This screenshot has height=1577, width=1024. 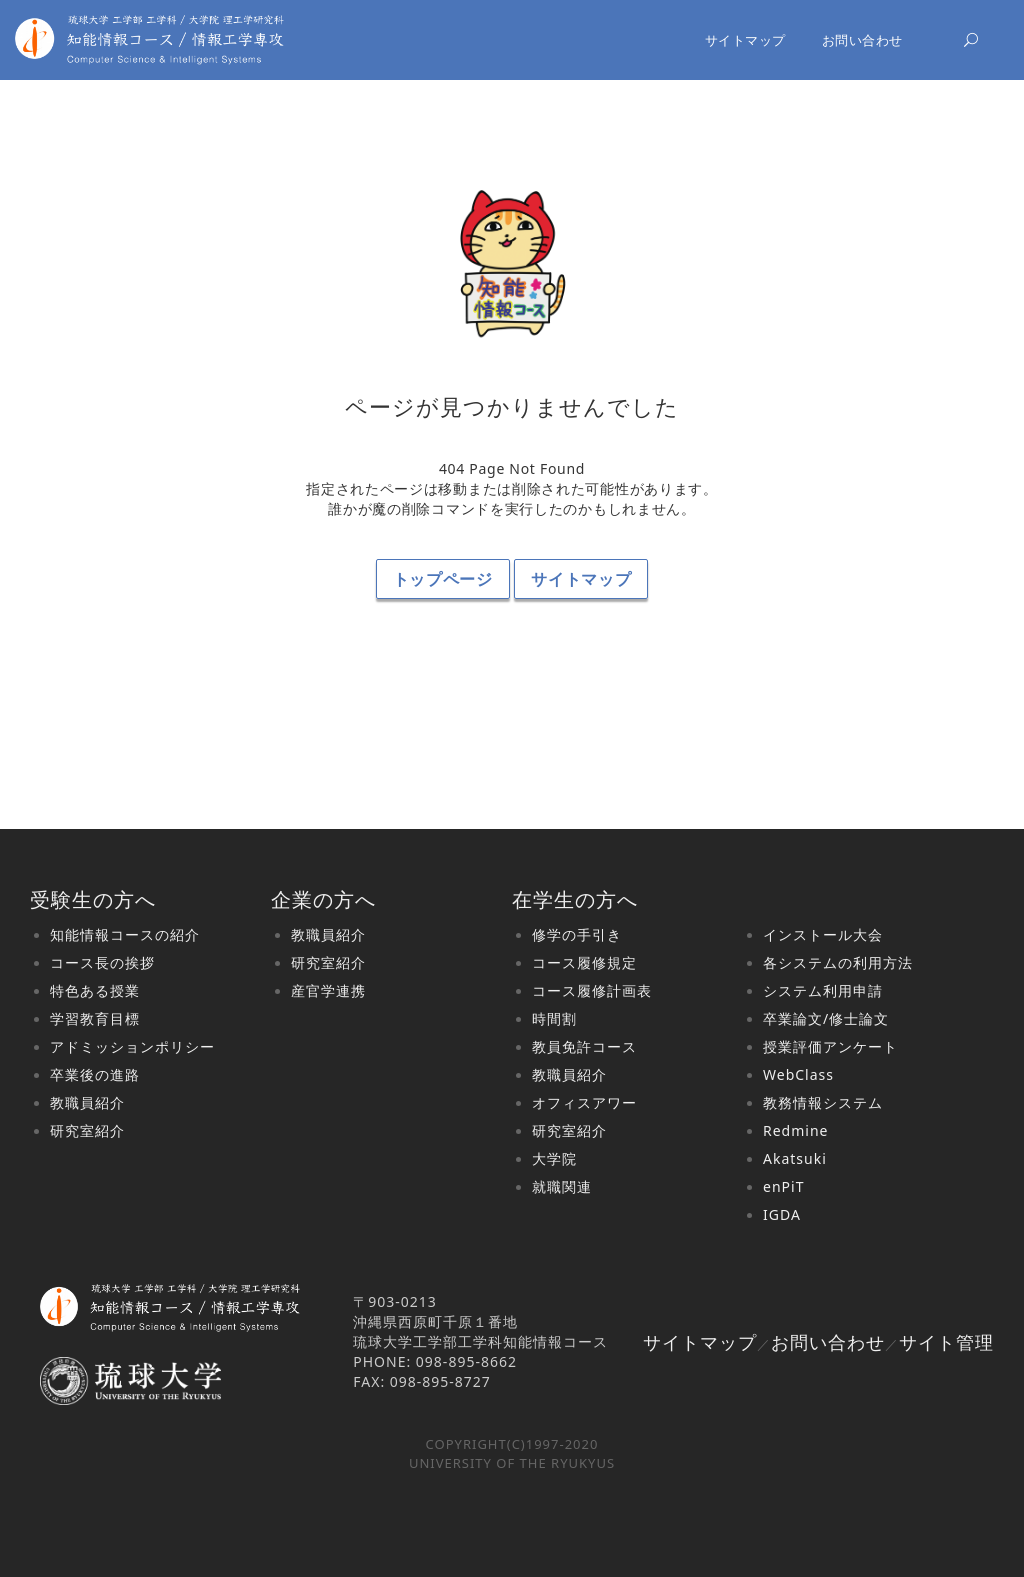 What do you see at coordinates (946, 1342) in the screenshot?
I see `サイト管理` at bounding box center [946, 1342].